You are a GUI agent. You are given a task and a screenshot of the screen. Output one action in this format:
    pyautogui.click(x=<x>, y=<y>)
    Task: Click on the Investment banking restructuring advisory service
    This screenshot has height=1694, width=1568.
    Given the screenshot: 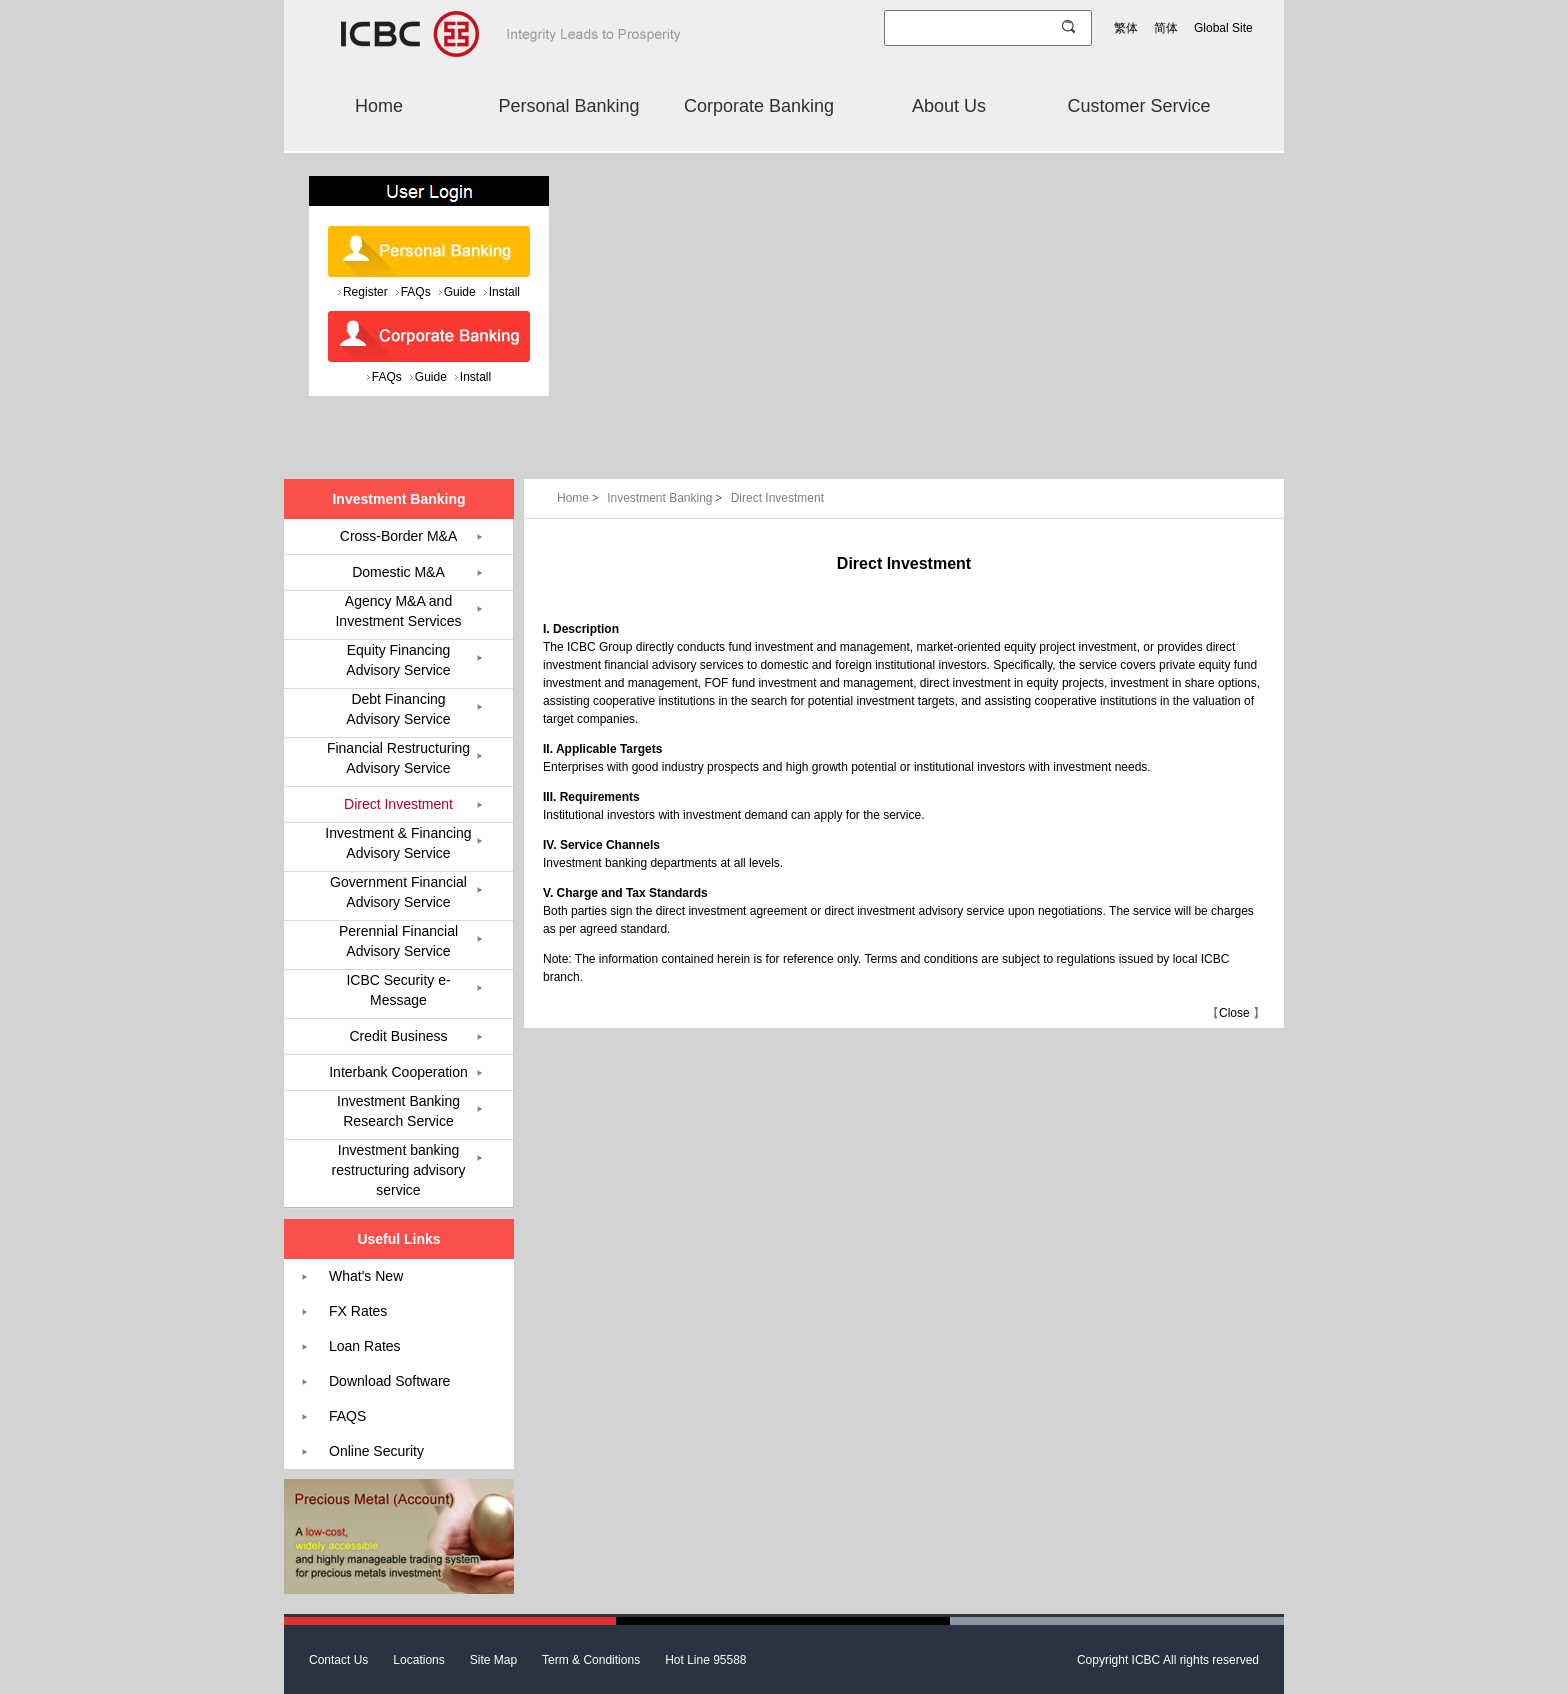 What is the action you would take?
    pyautogui.click(x=399, y=1170)
    